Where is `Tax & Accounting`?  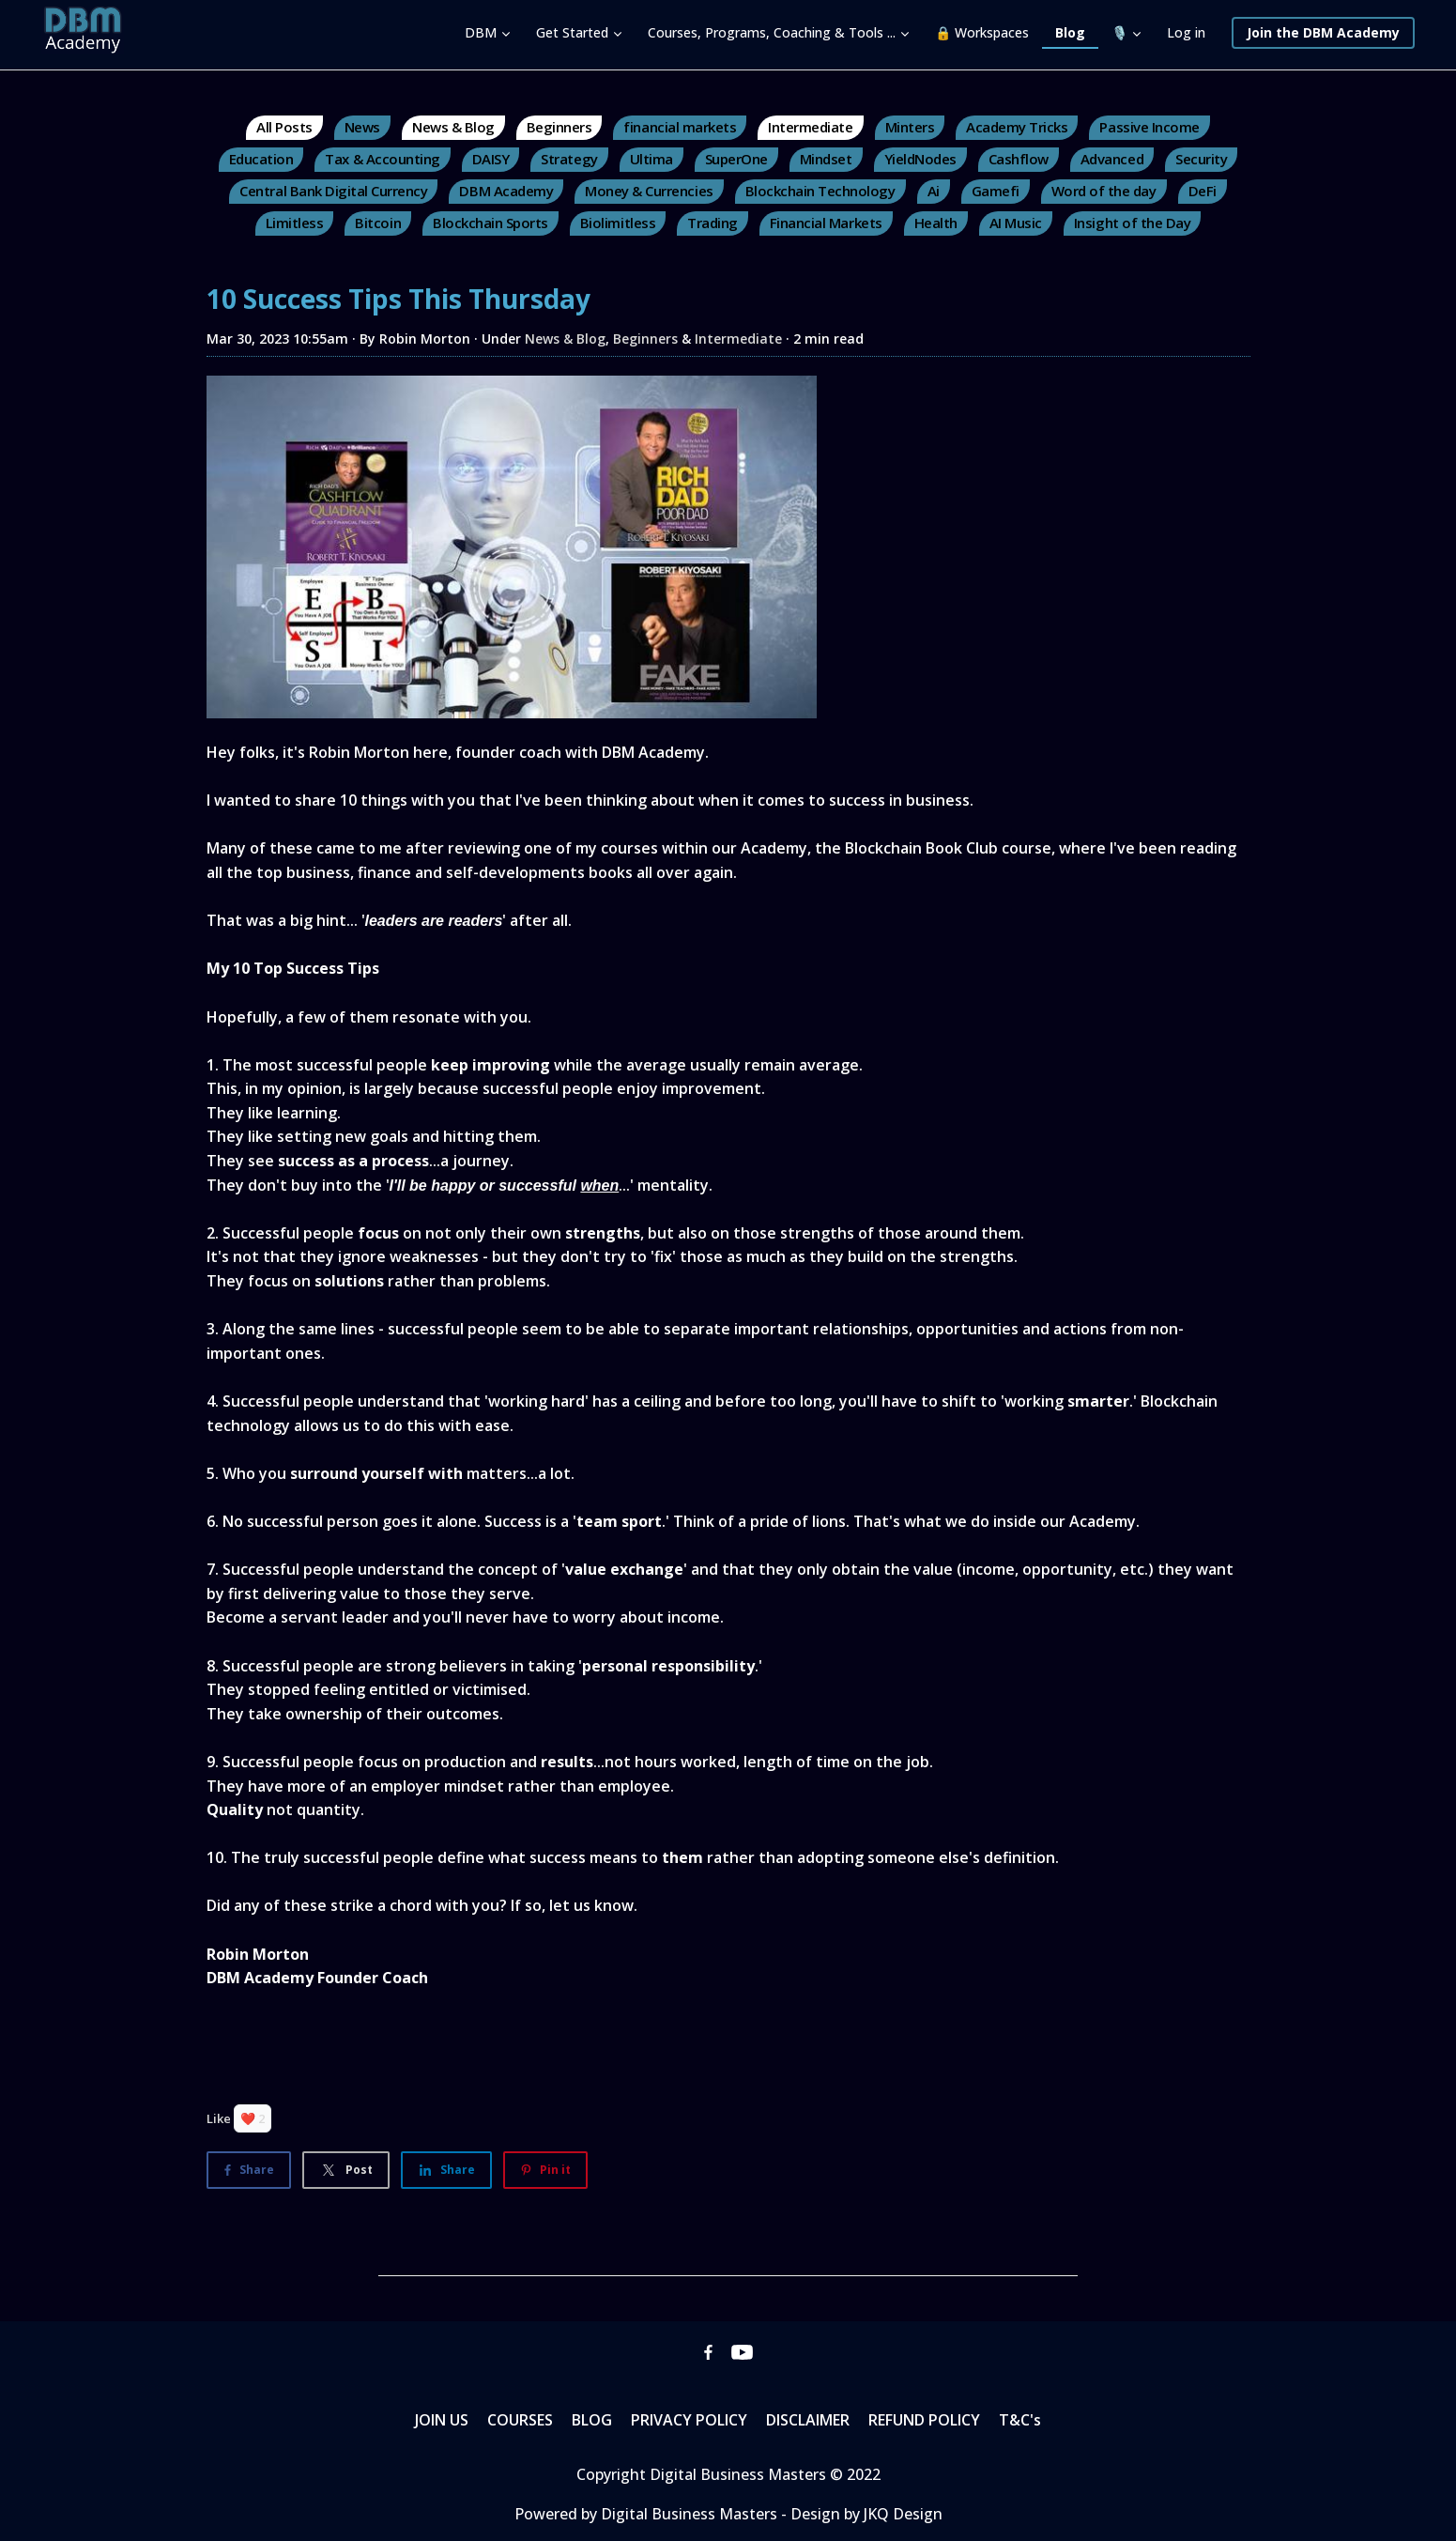
Tax & Accounting is located at coordinates (382, 158).